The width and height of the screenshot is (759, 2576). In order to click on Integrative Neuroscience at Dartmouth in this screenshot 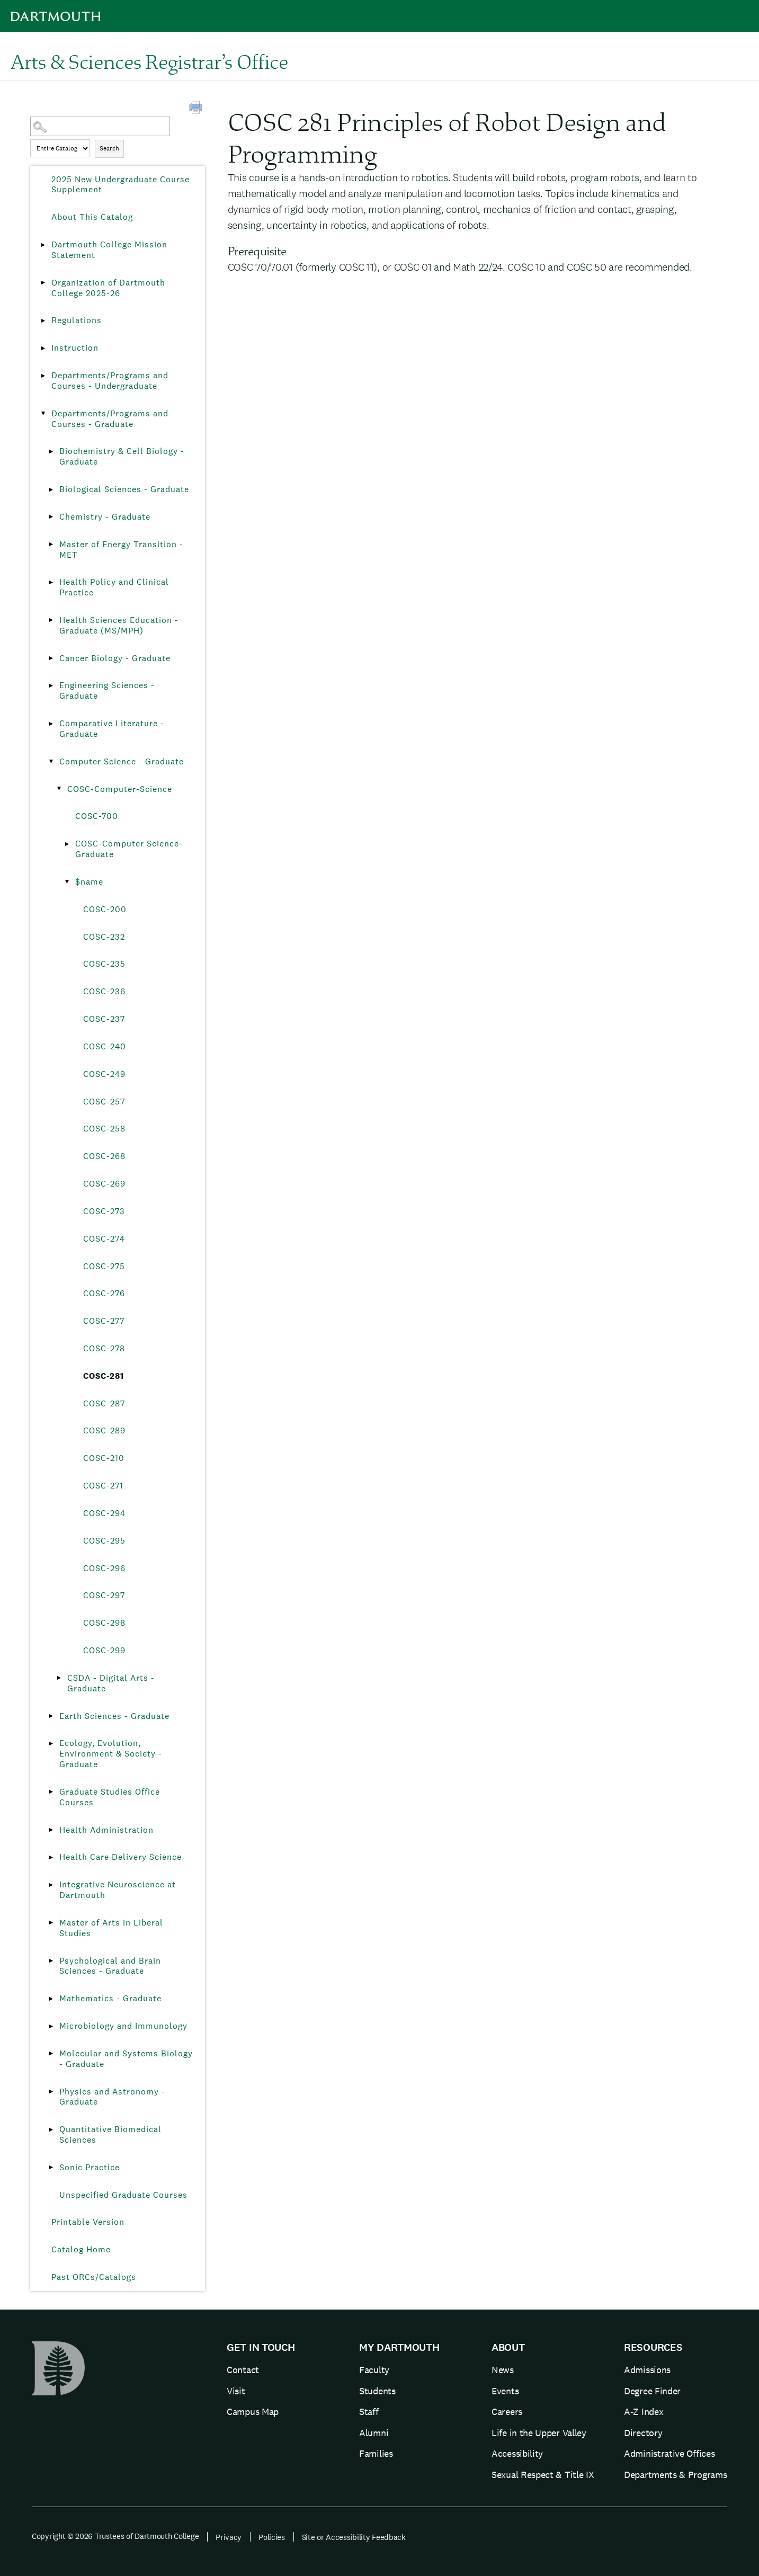, I will do `click(117, 1890)`.